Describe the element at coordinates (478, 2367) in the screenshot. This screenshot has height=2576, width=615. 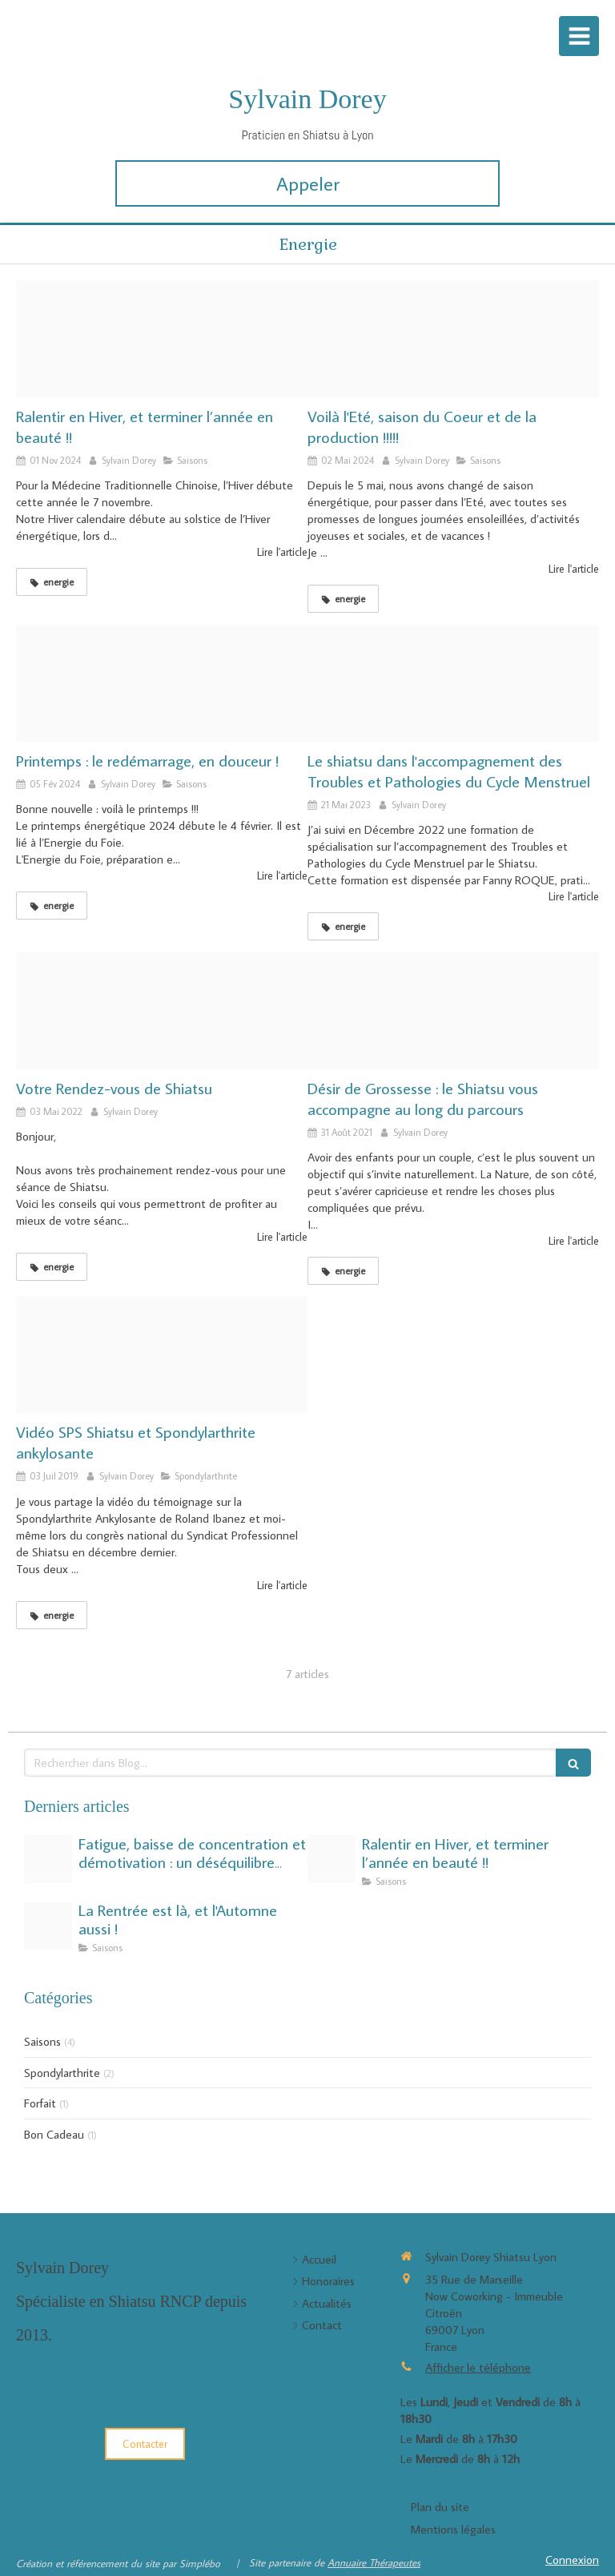
I see `Afficher le téléphone` at that location.